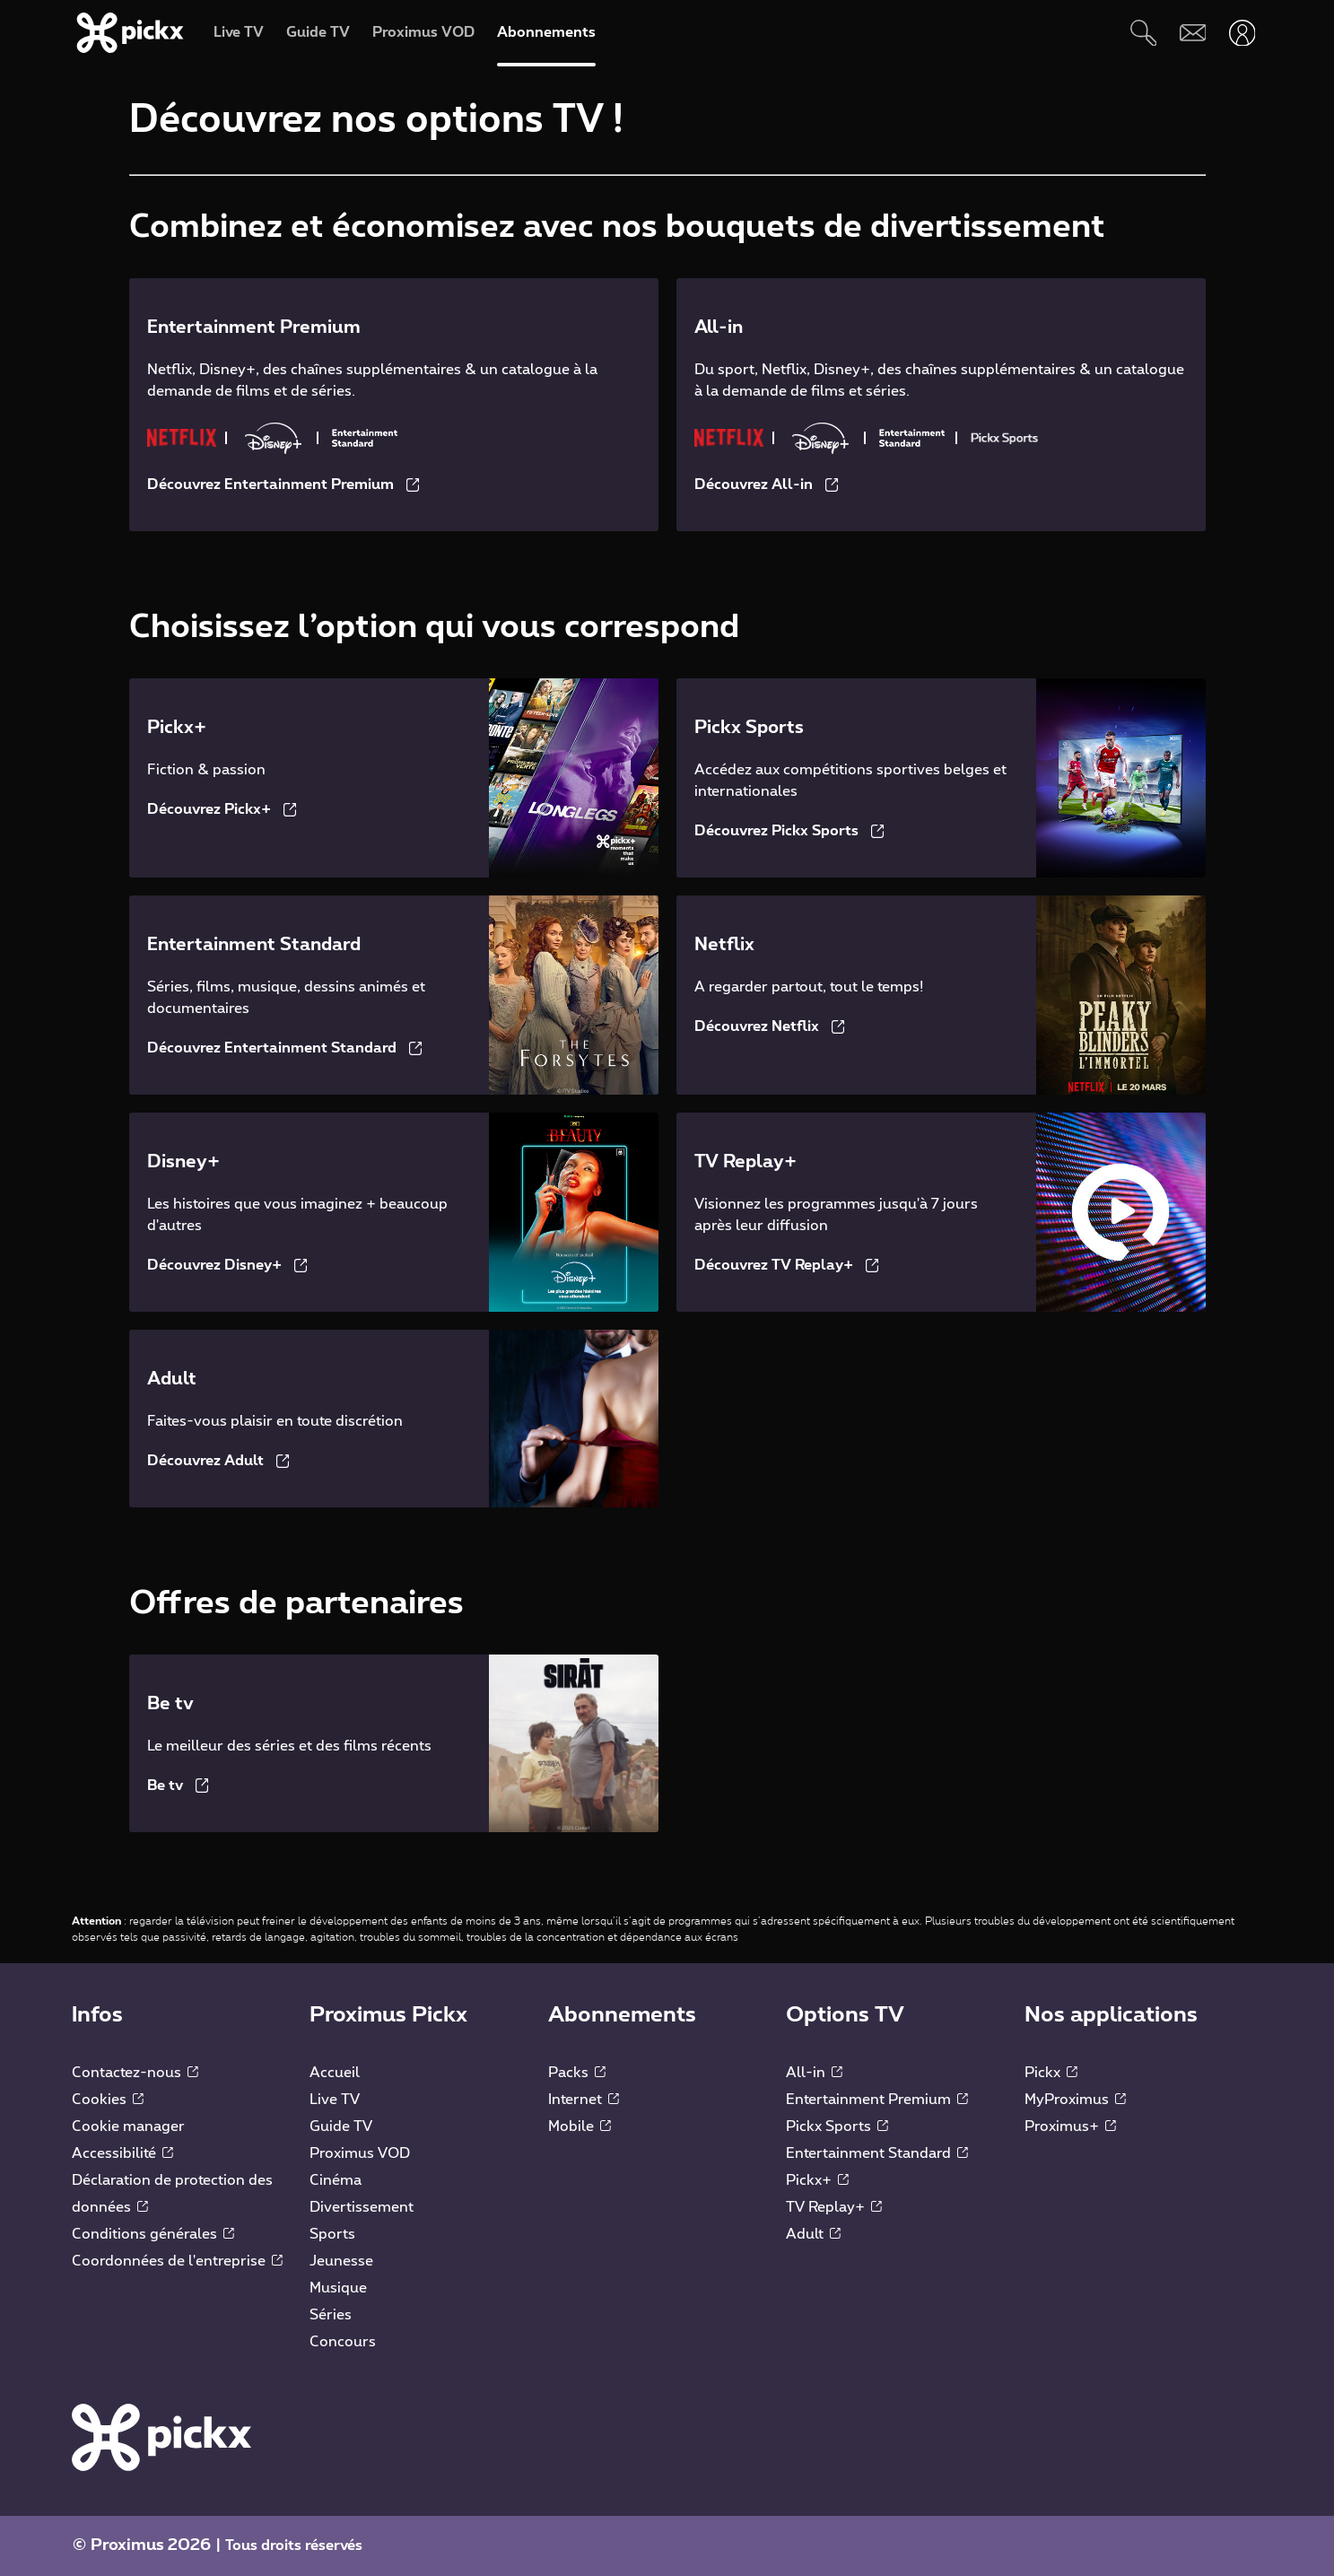 Image resolution: width=1334 pixels, height=2576 pixels. I want to click on Pickx Sports, so click(837, 2126).